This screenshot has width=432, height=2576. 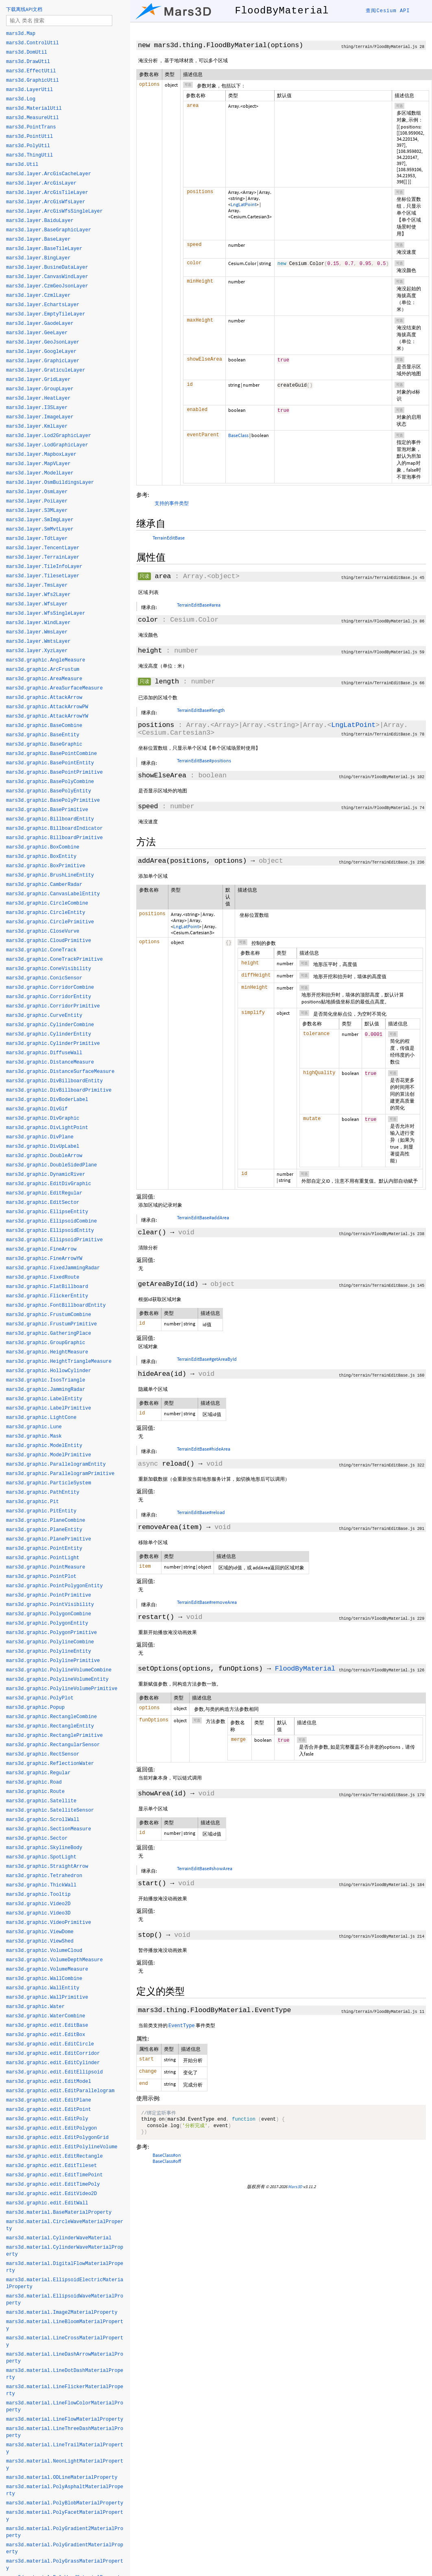 I want to click on mars3d.graphic.CloseVurve, so click(x=42, y=931).